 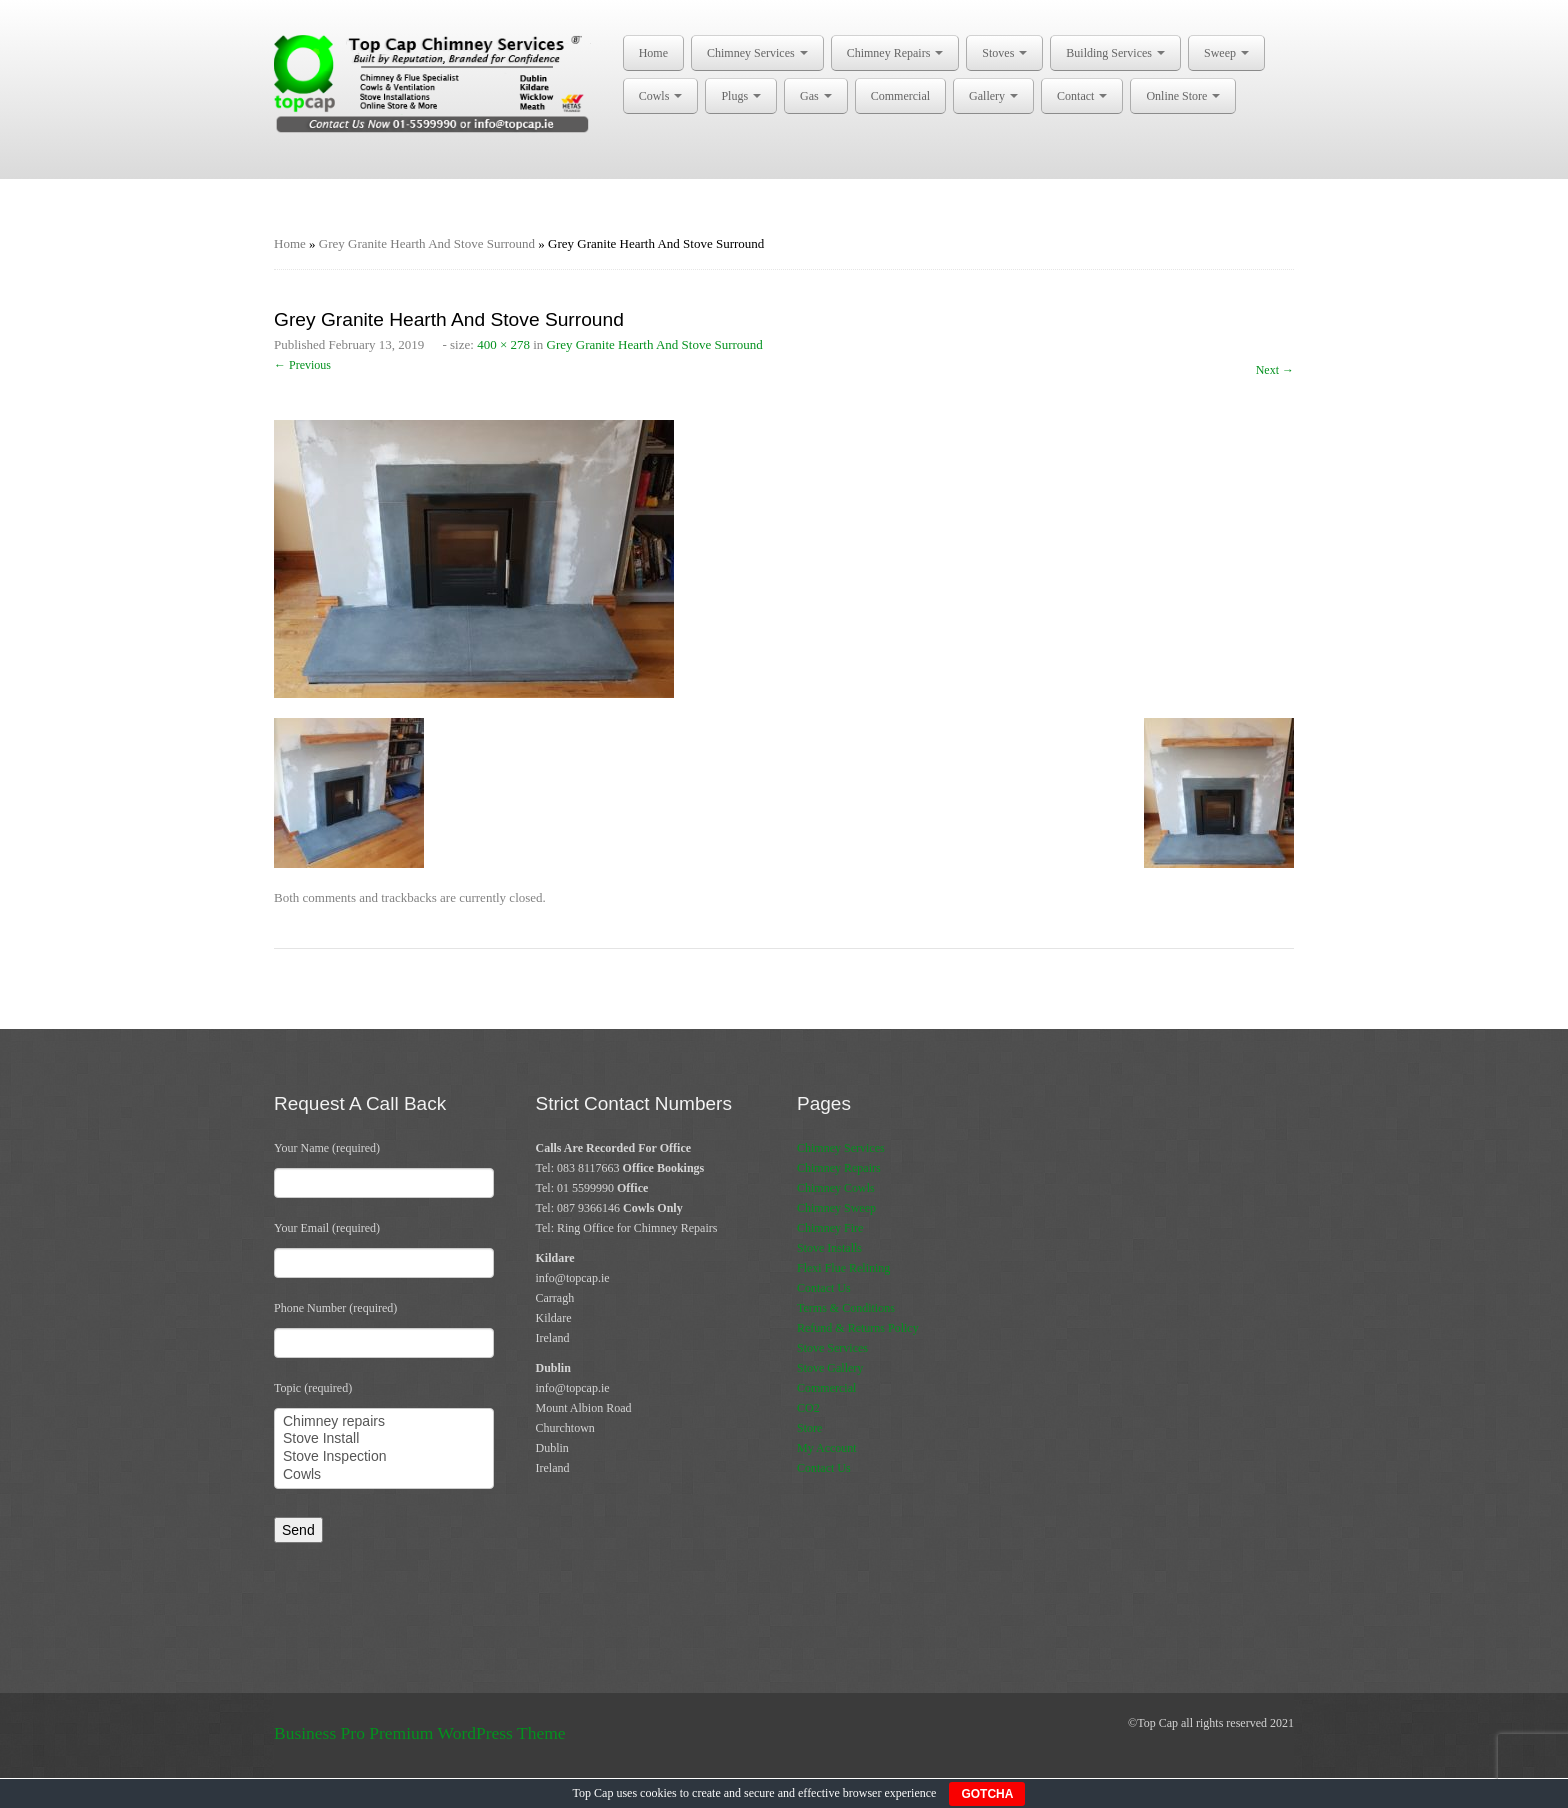 What do you see at coordinates (384, 1439) in the screenshot?
I see `Stove Install` at bounding box center [384, 1439].